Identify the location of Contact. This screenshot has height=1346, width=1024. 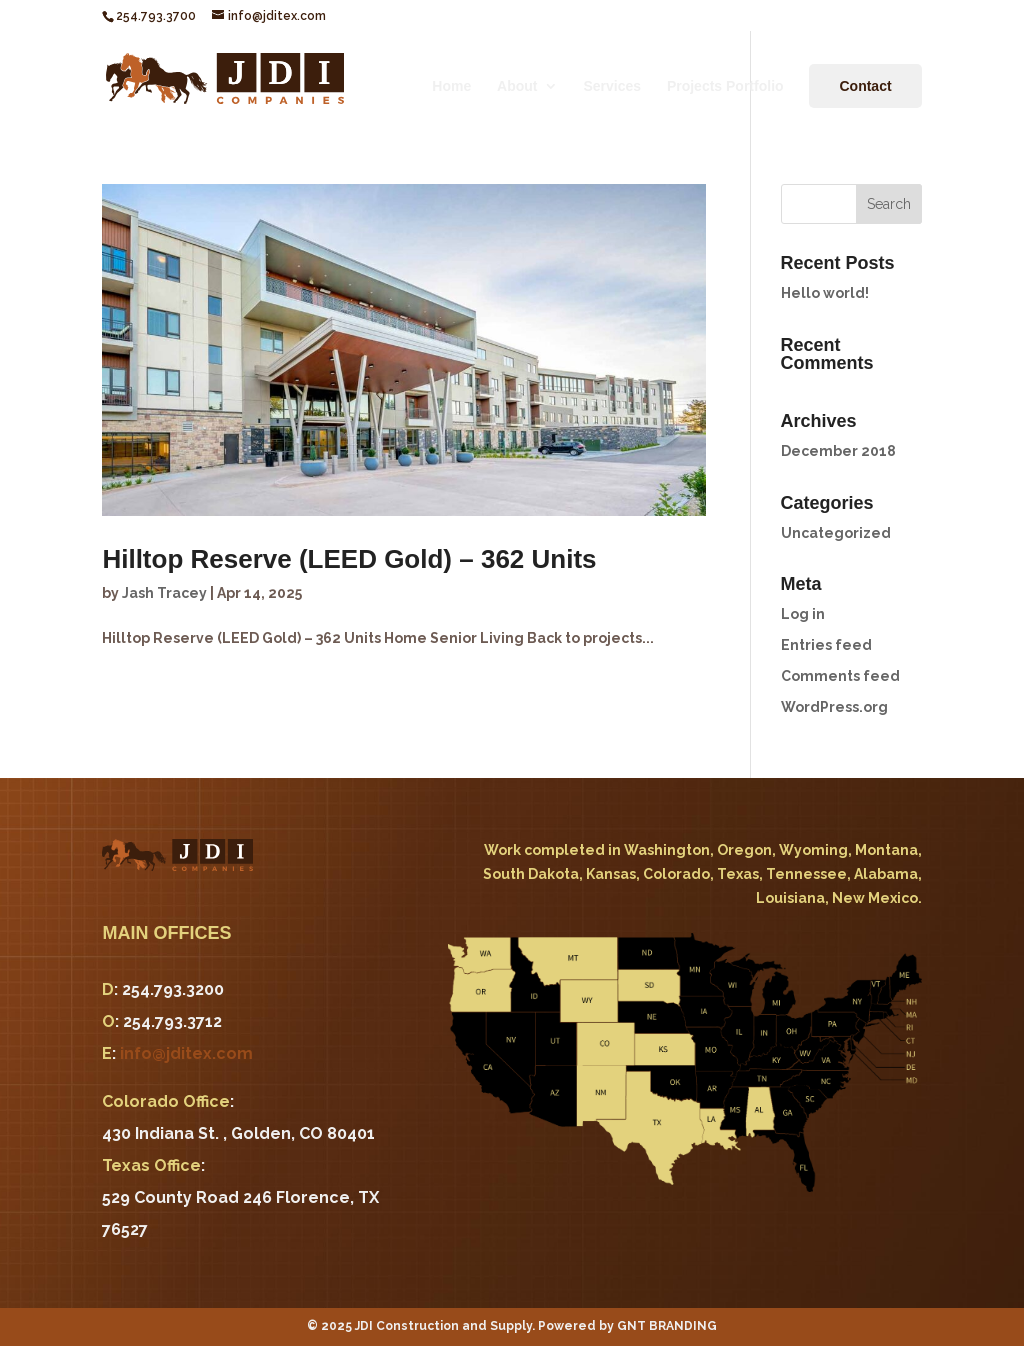
(865, 86).